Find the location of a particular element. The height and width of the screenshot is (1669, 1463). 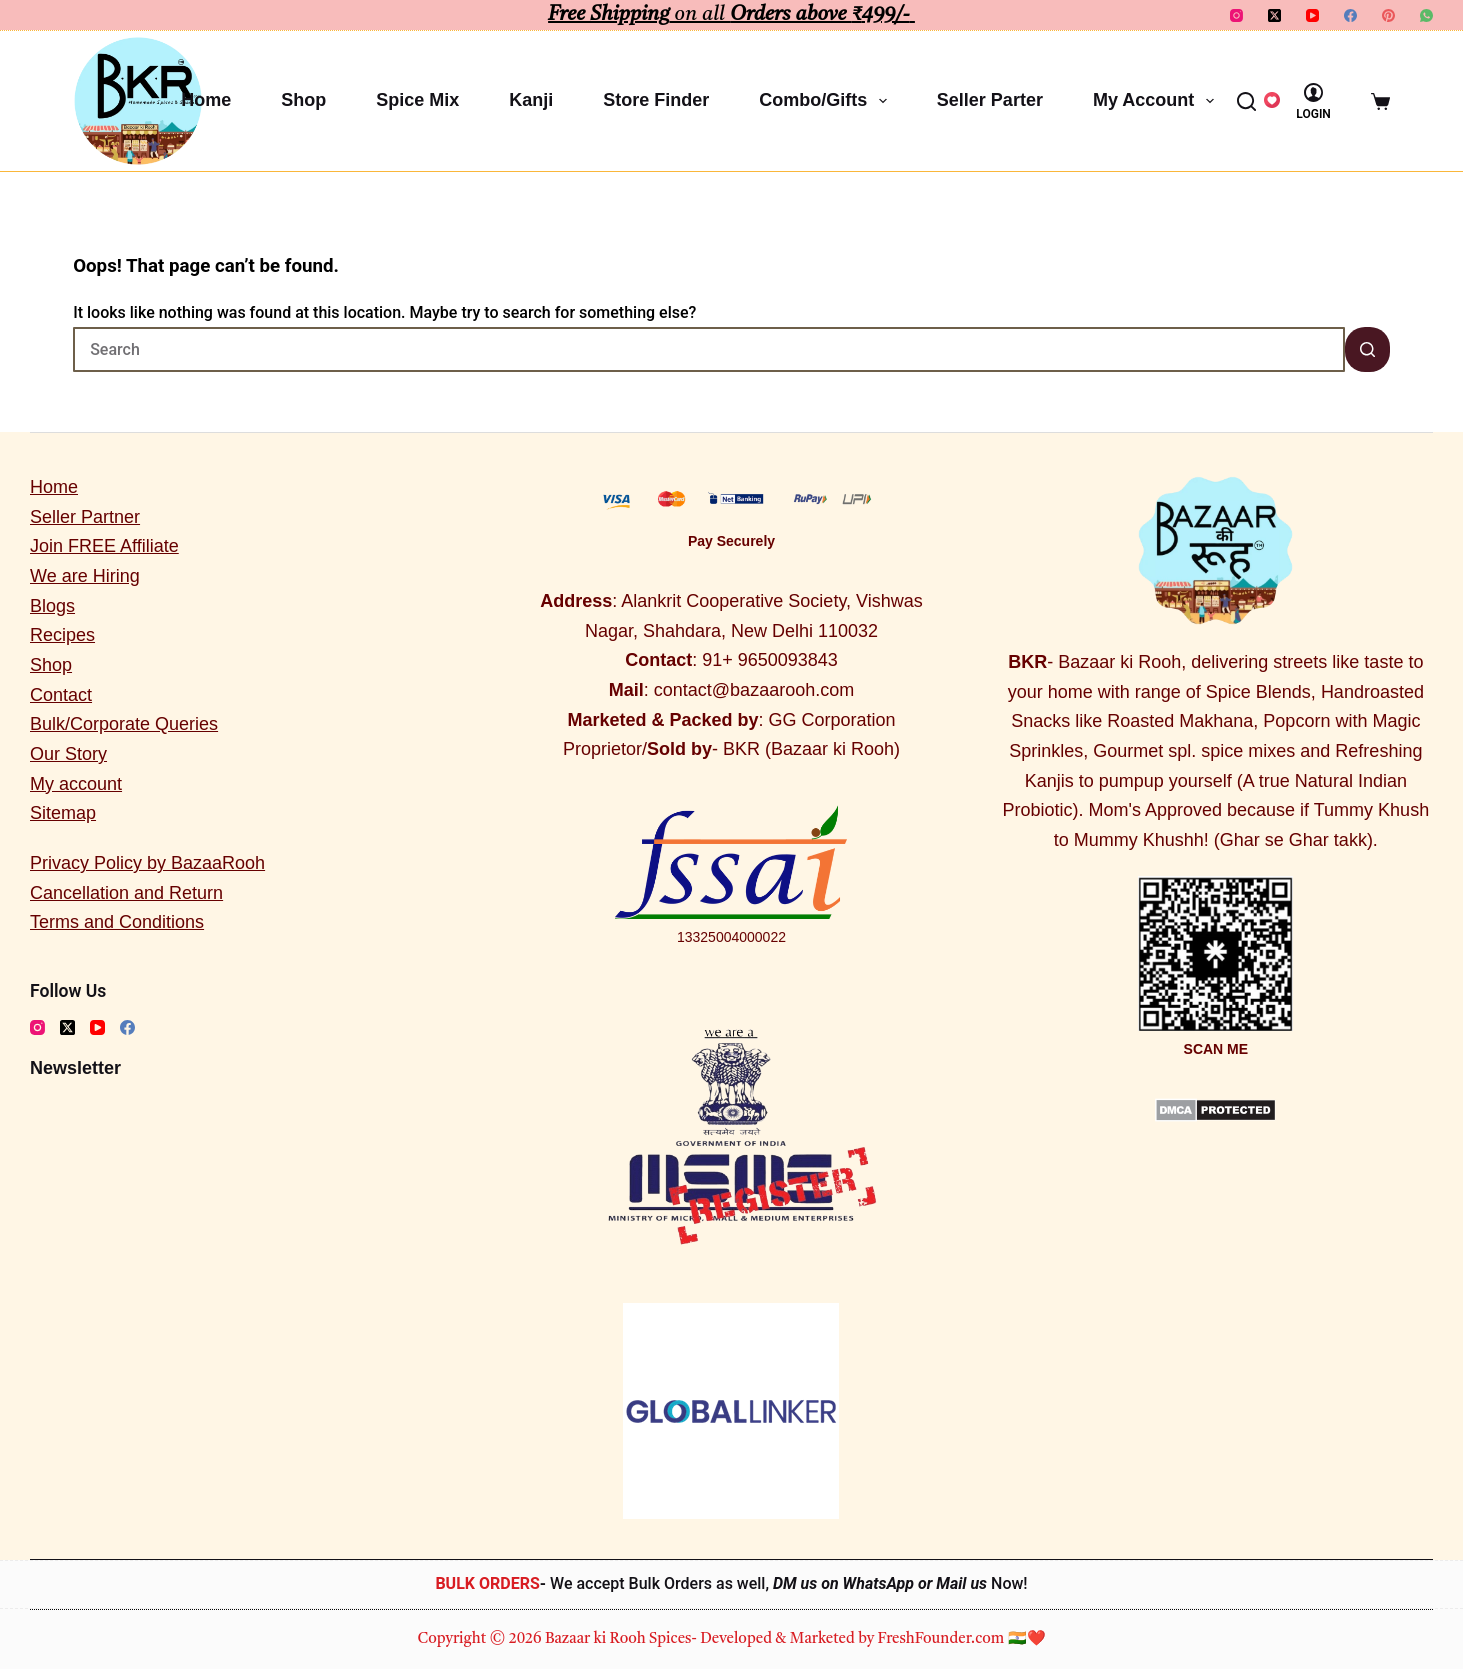

Recipes is located at coordinates (62, 635).